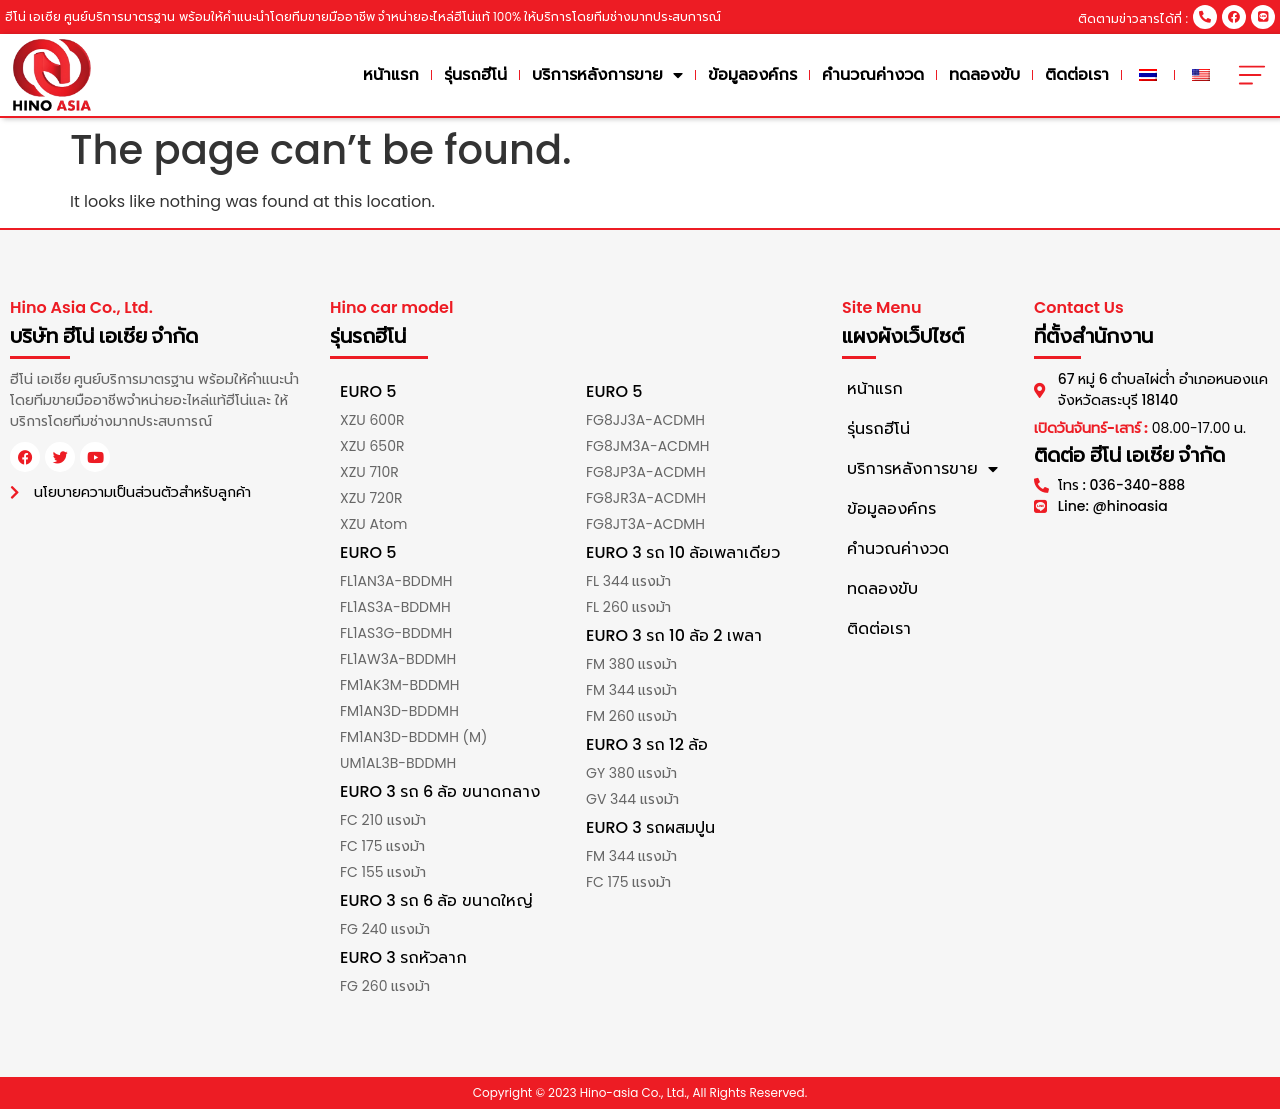  Describe the element at coordinates (373, 525) in the screenshot. I see `XZU Atom` at that location.